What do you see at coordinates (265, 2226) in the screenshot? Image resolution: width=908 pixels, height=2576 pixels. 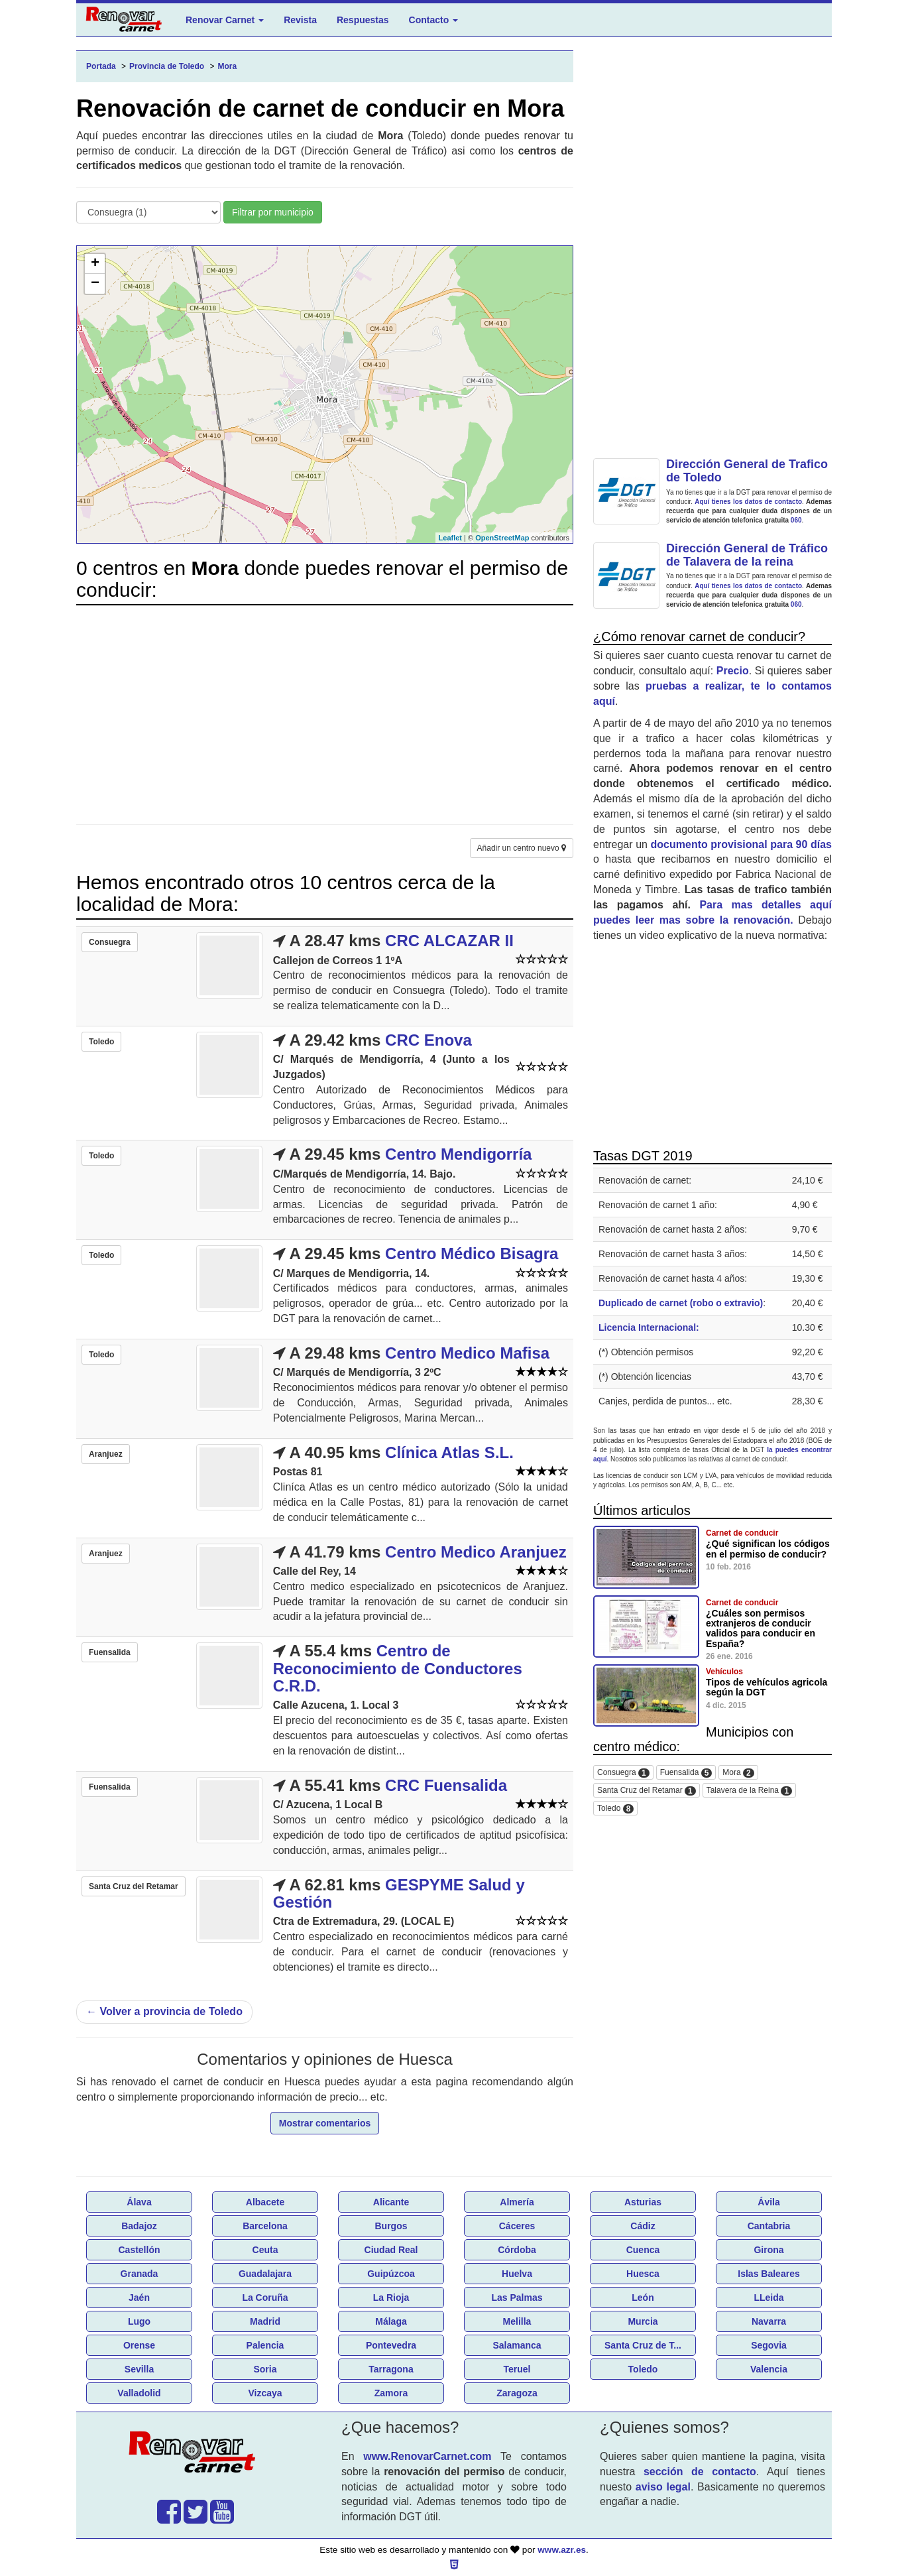 I see `Barcelona` at bounding box center [265, 2226].